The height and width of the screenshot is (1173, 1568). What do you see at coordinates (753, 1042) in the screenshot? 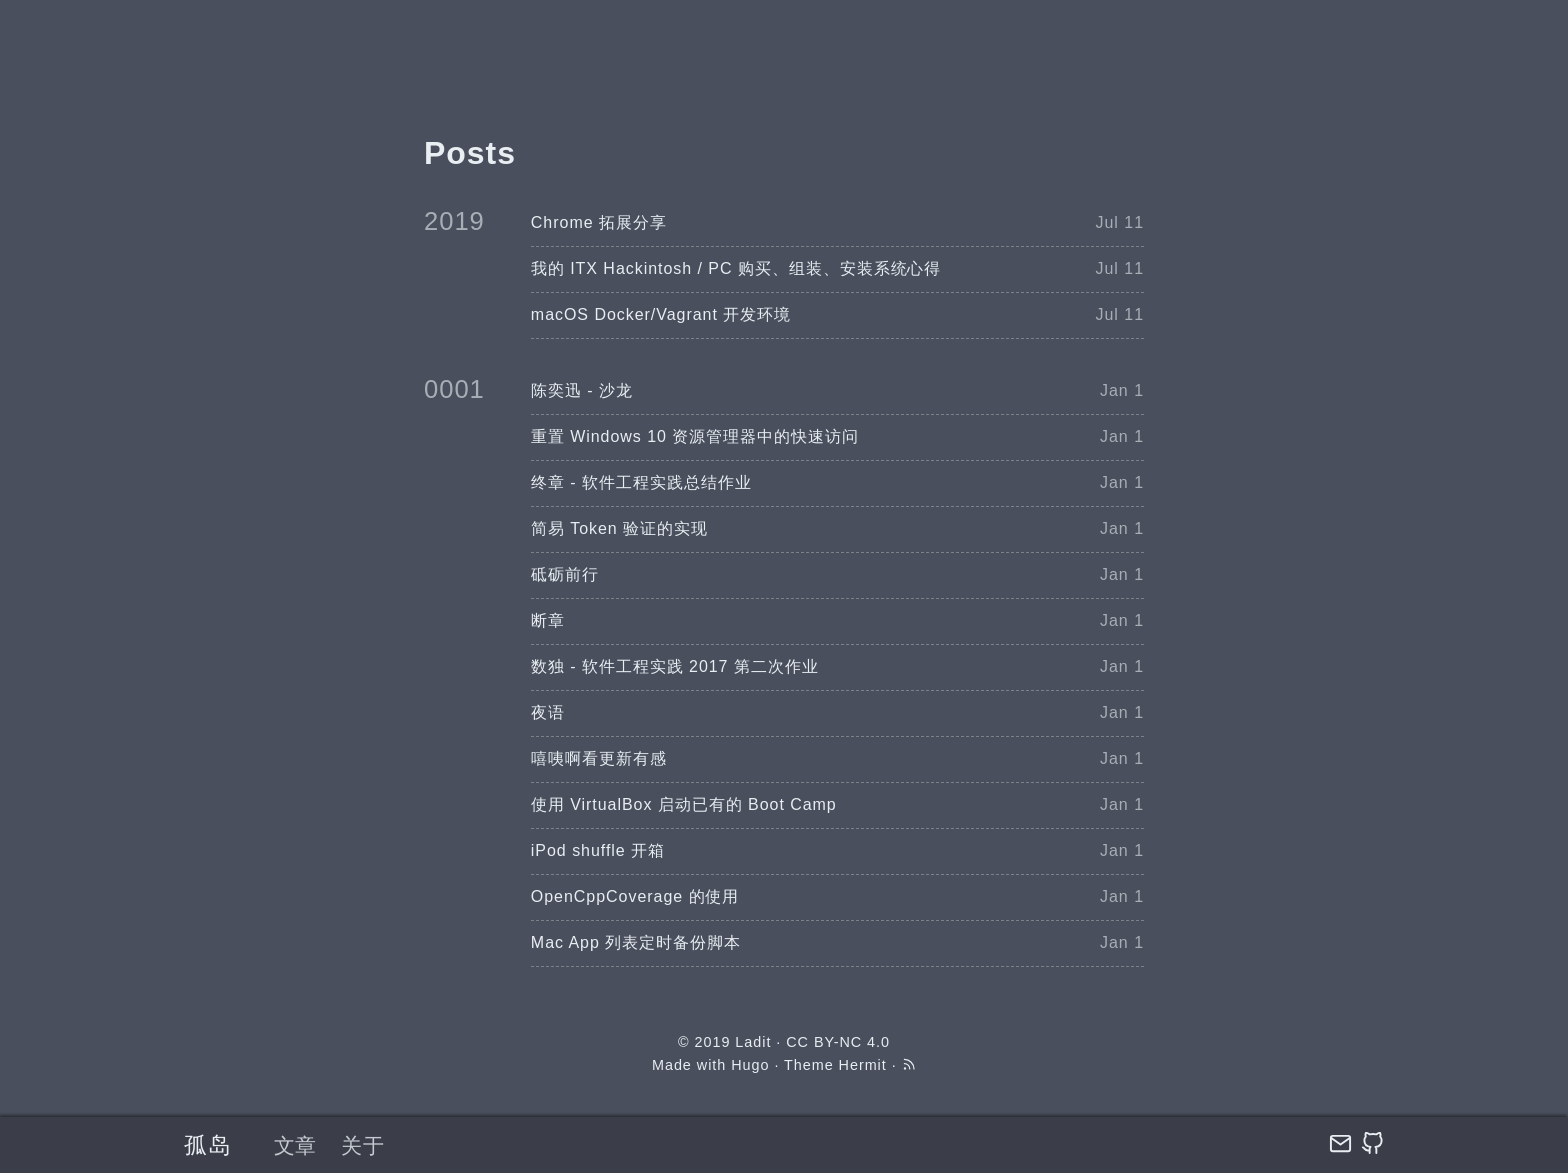
I see `Ladit` at bounding box center [753, 1042].